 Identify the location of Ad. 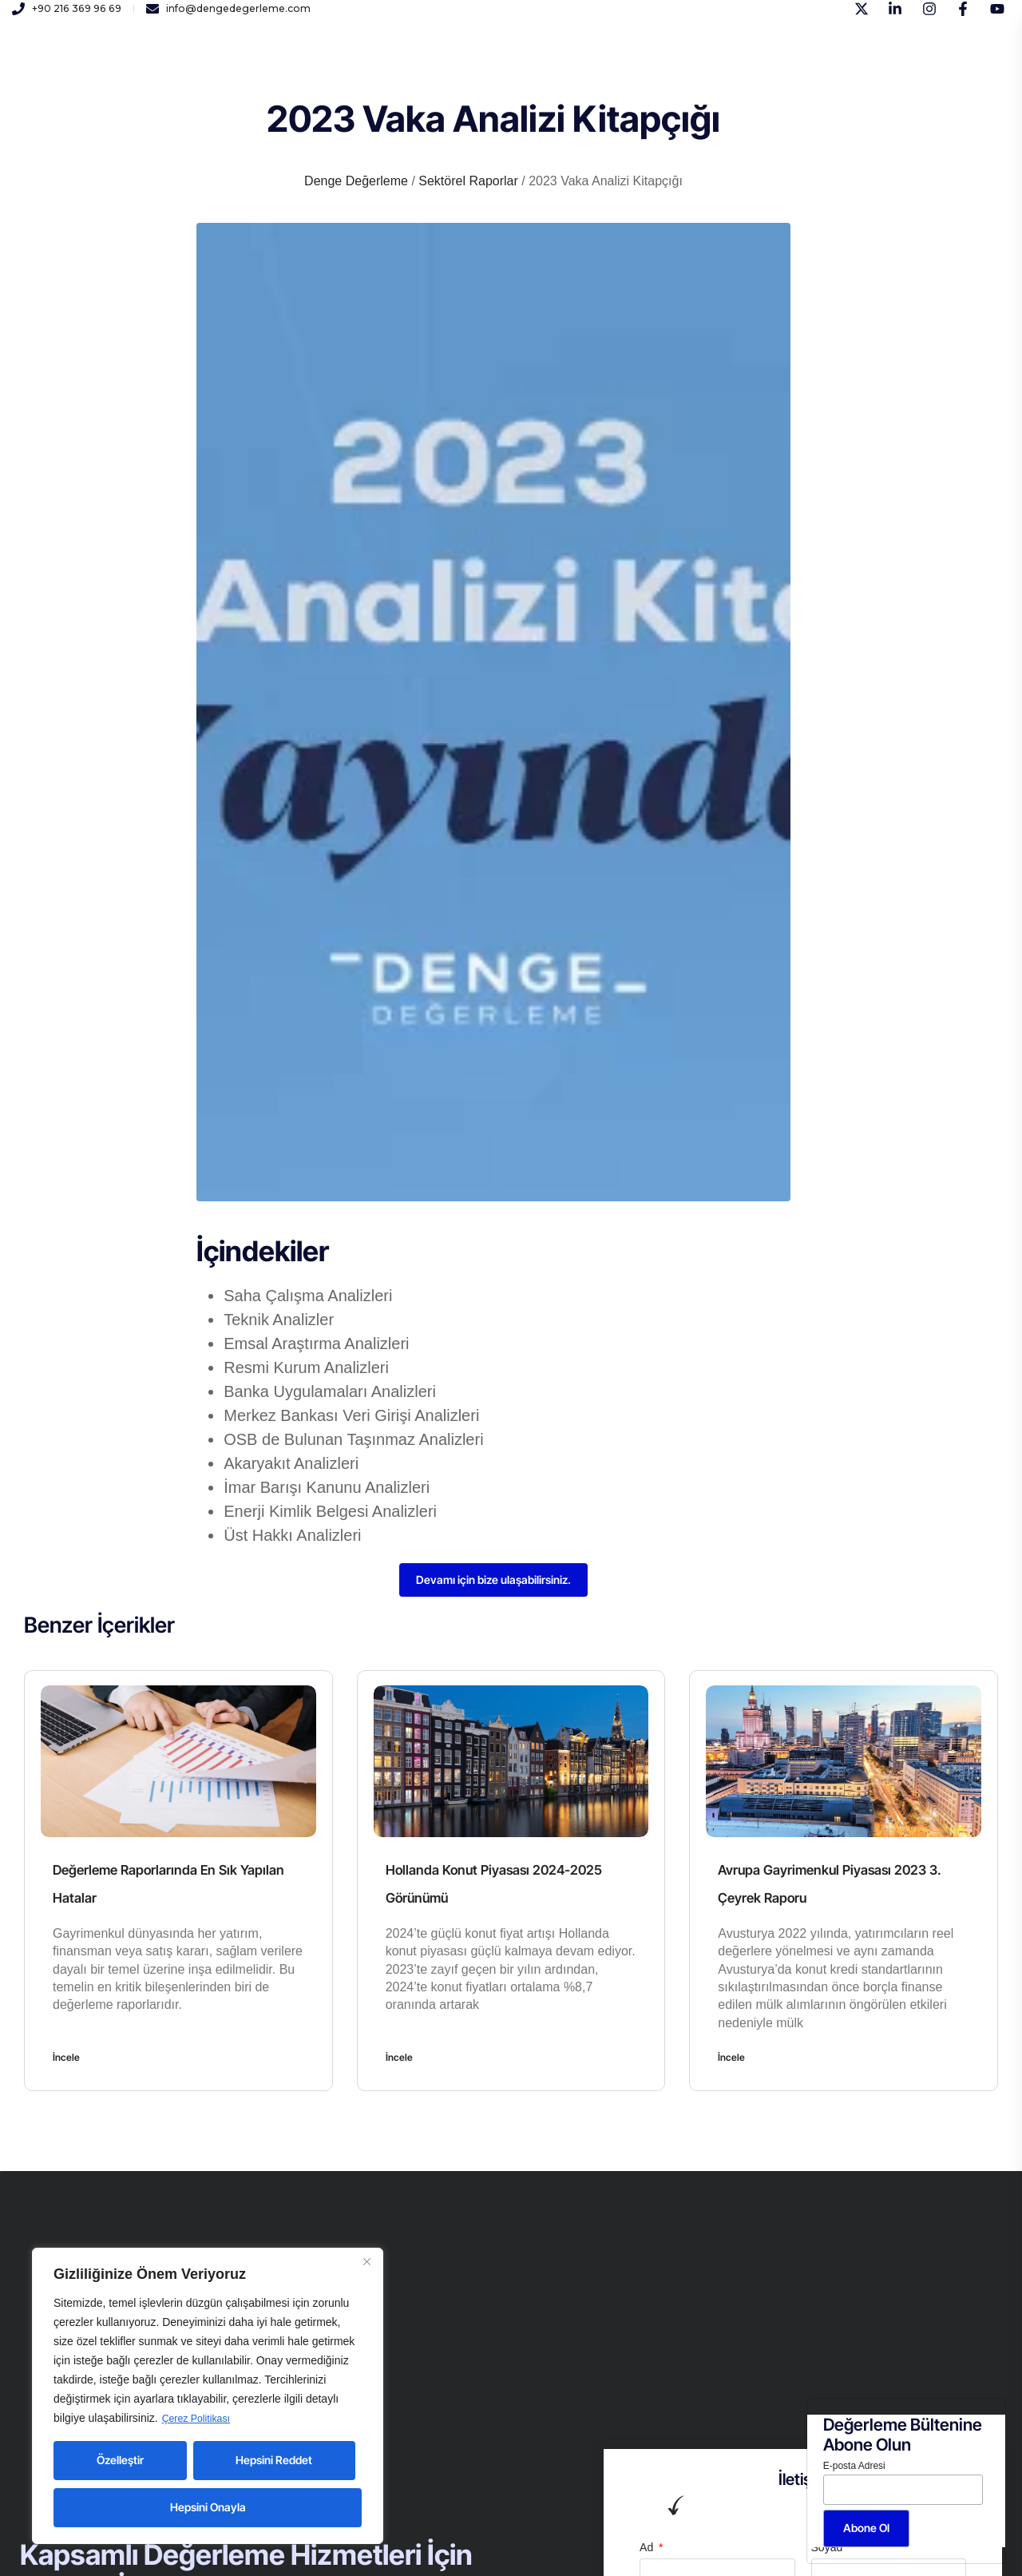
(648, 2550).